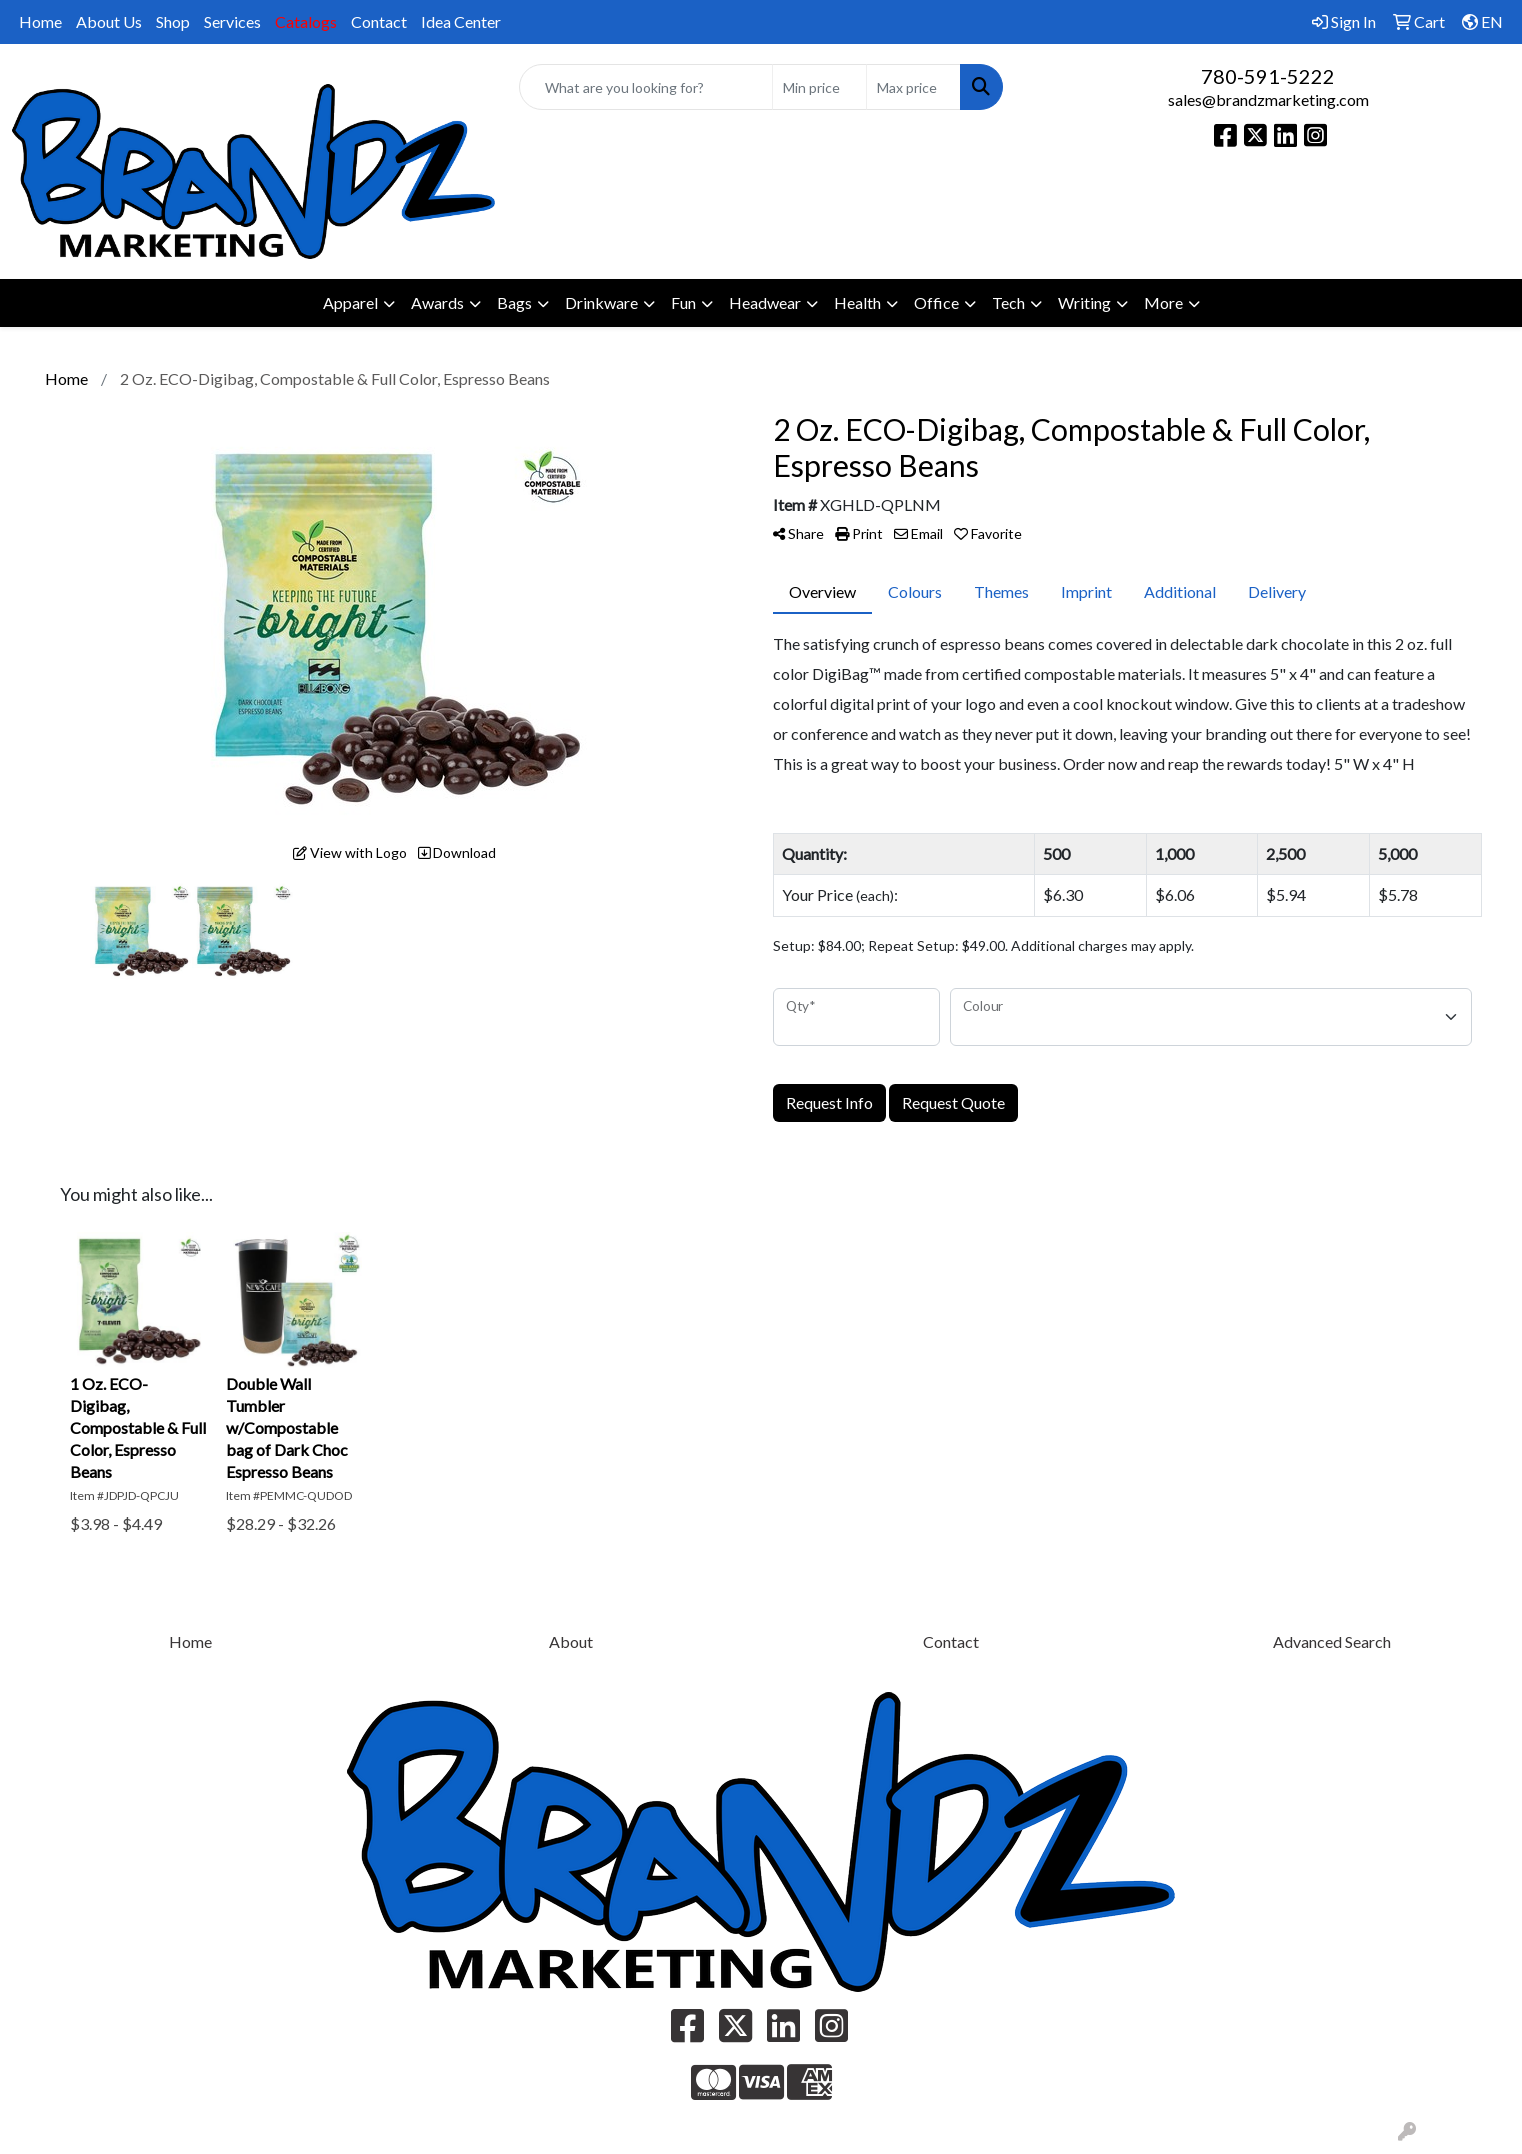 The width and height of the screenshot is (1522, 2154). Describe the element at coordinates (571, 1641) in the screenshot. I see `About` at that location.